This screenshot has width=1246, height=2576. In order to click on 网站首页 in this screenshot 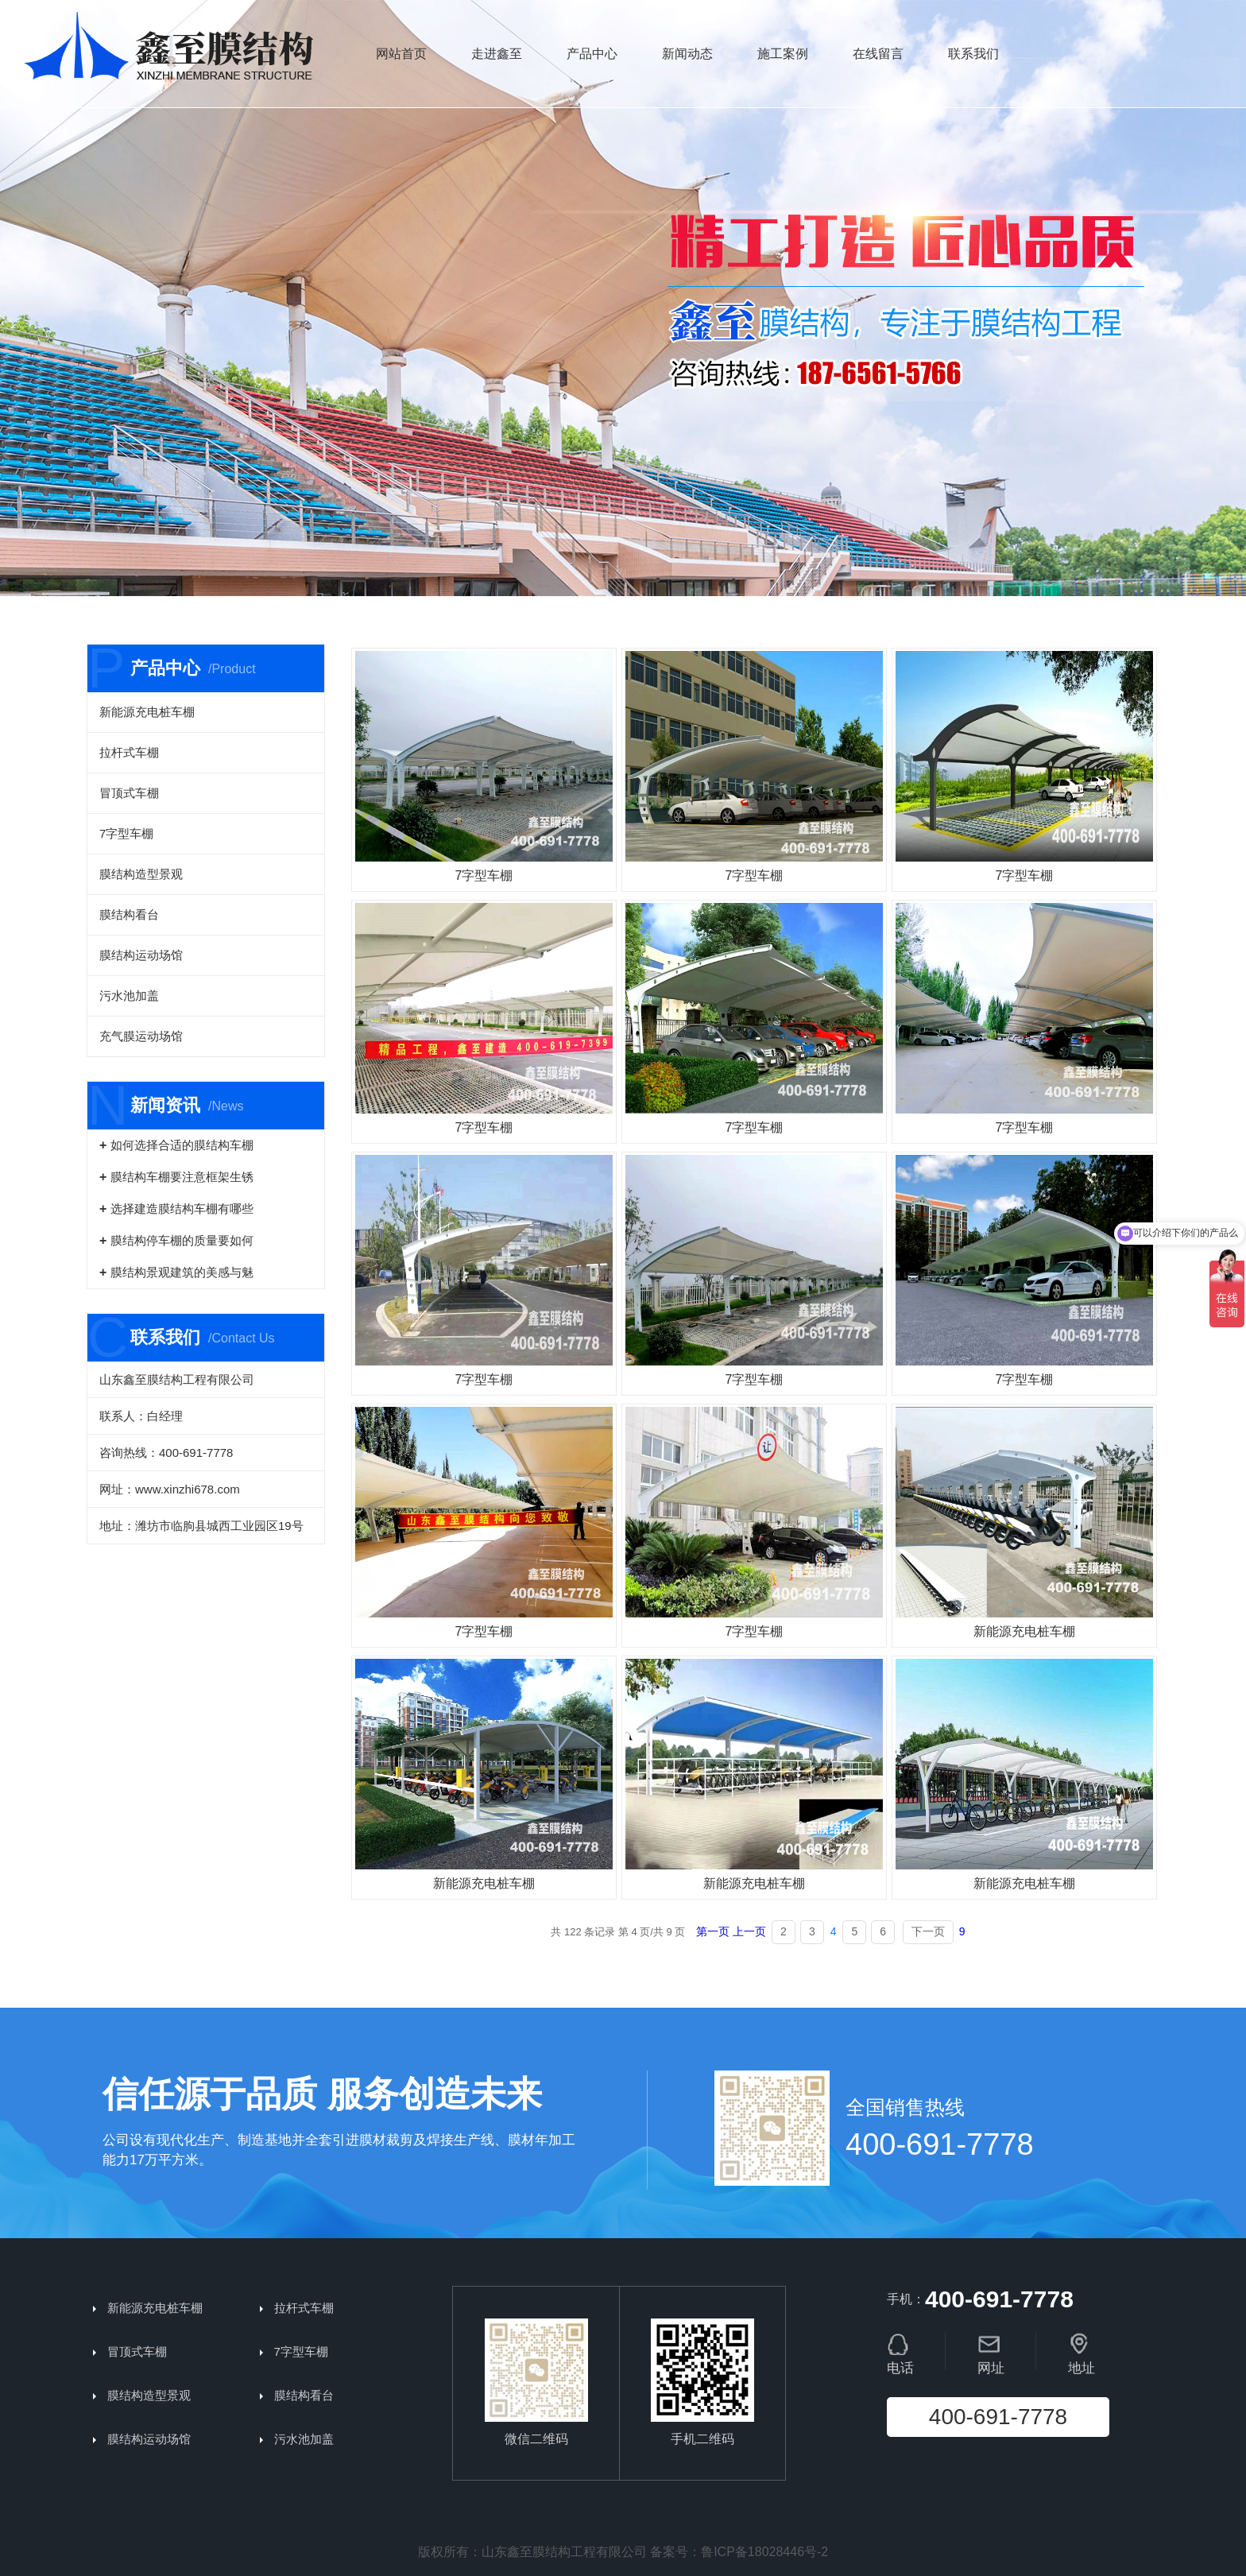, I will do `click(401, 53)`.